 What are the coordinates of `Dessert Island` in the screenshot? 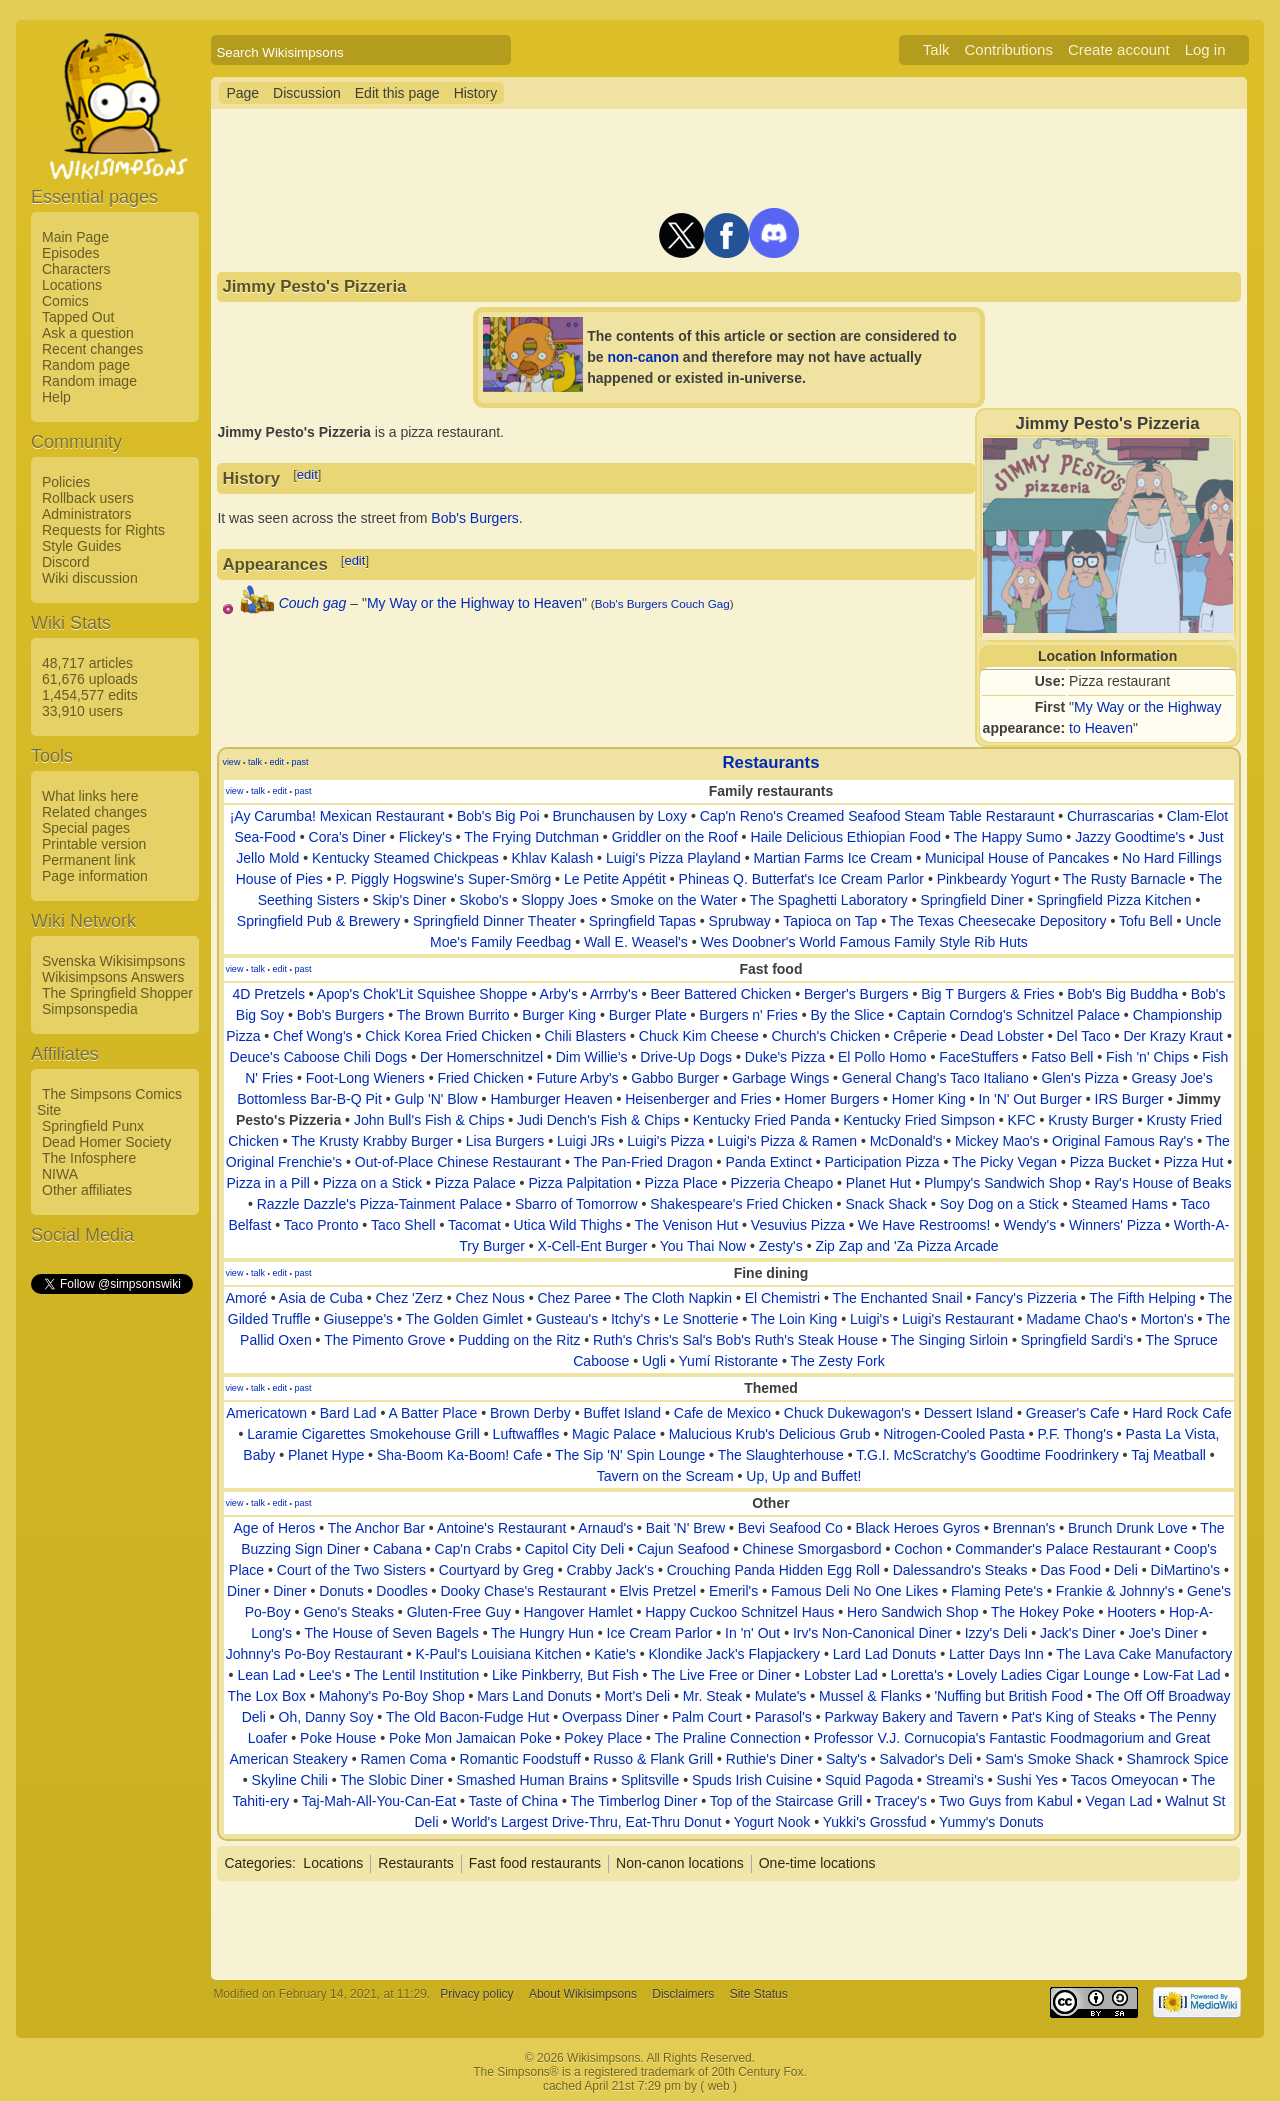 It's located at (968, 1413).